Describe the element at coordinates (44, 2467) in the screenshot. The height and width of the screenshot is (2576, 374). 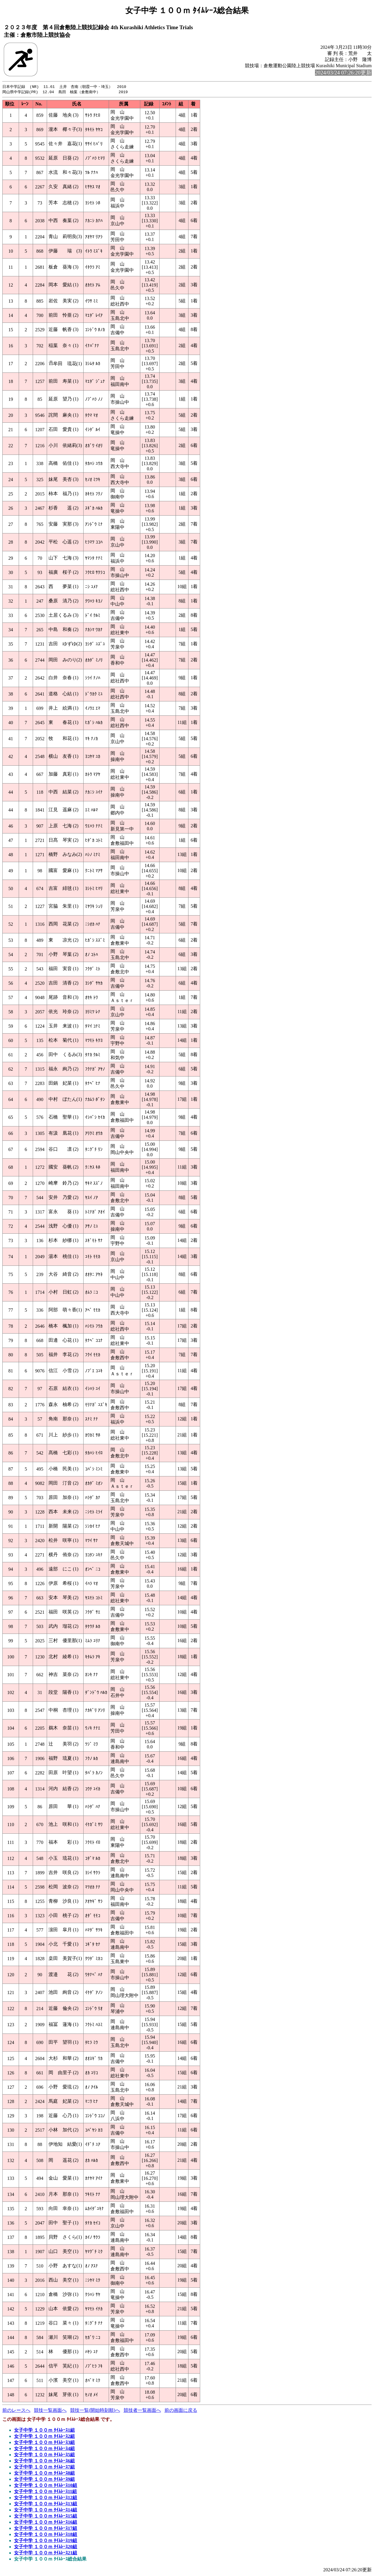
I see `女子中学 １００ｍ ﾀｲﾑﾚｰｽ7組` at that location.